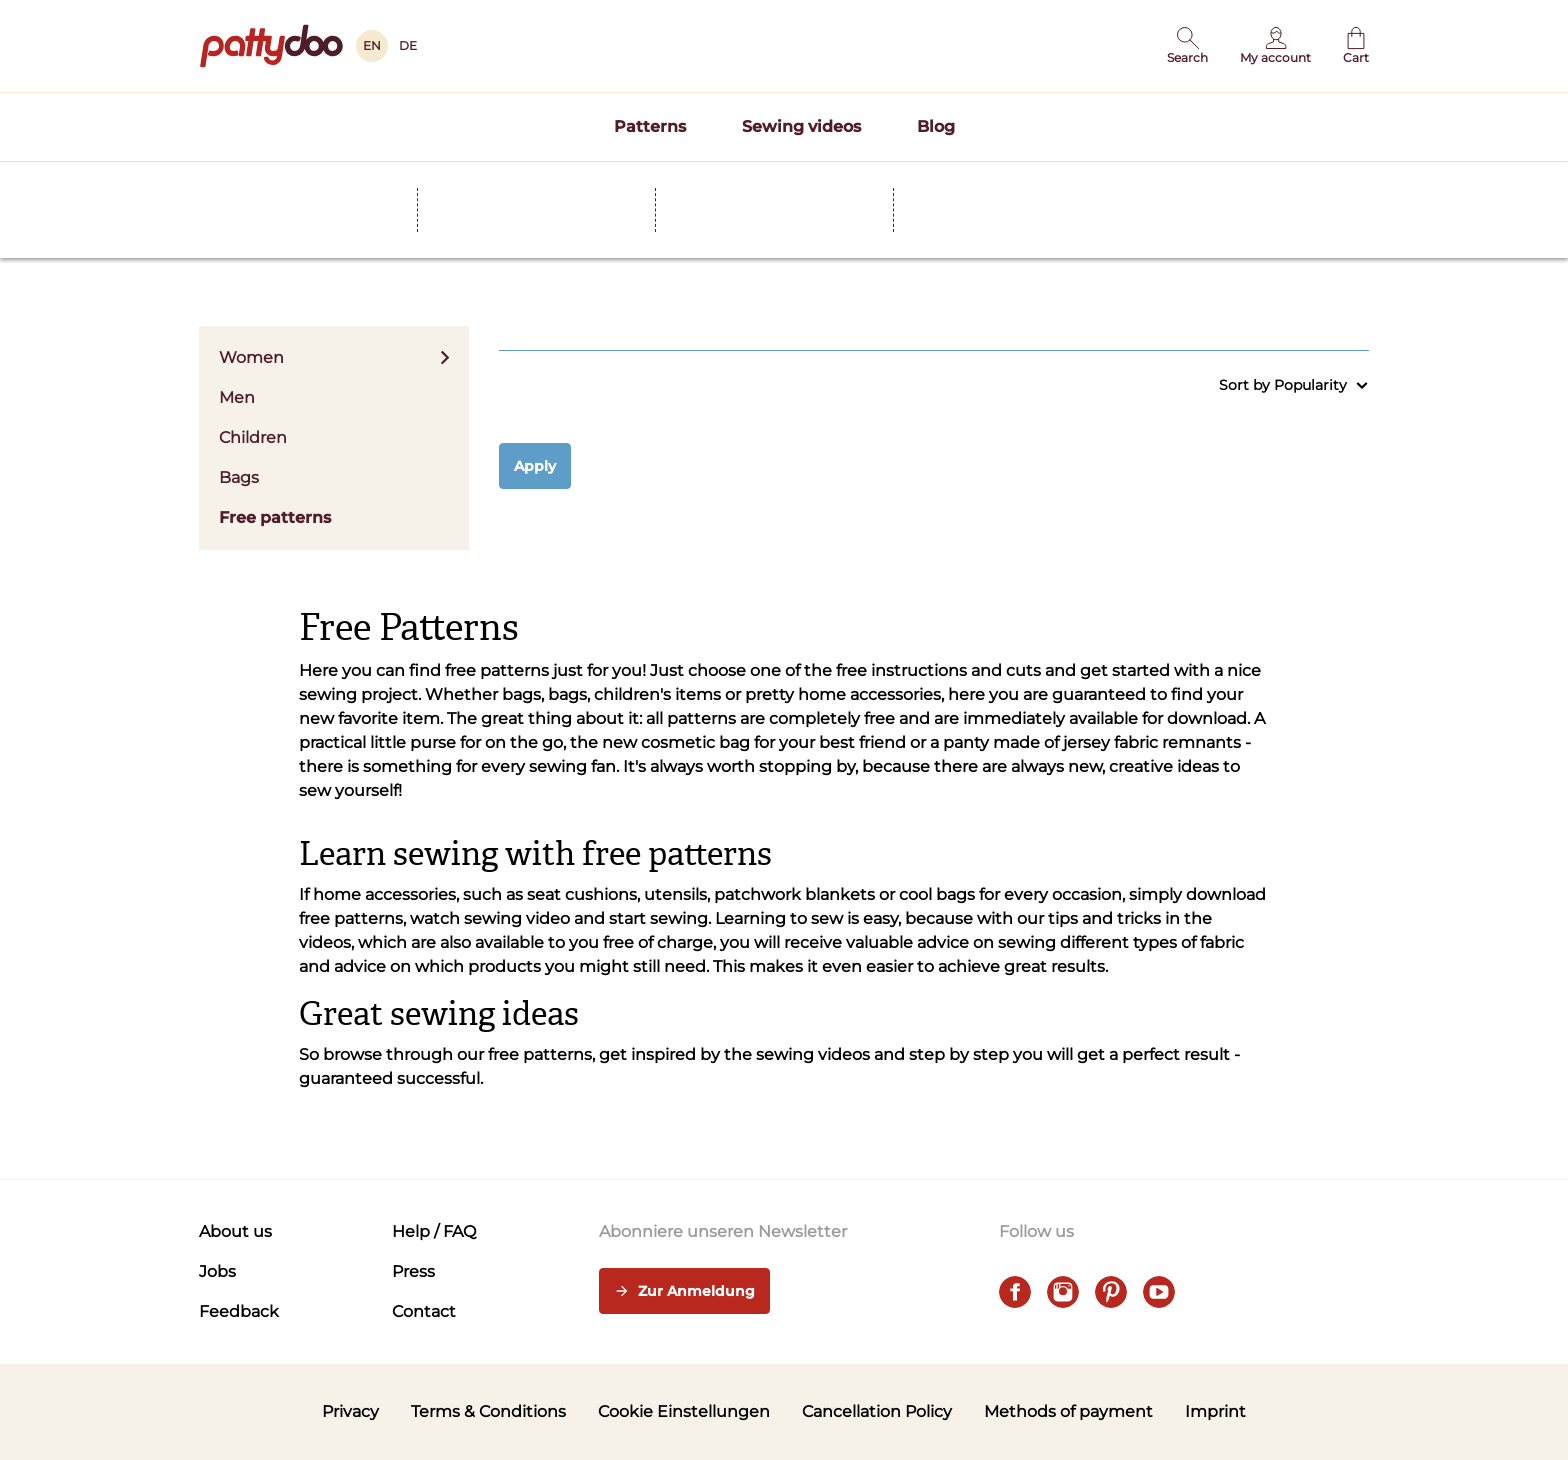 The width and height of the screenshot is (1568, 1460). What do you see at coordinates (650, 126) in the screenshot?
I see `Patterns` at bounding box center [650, 126].